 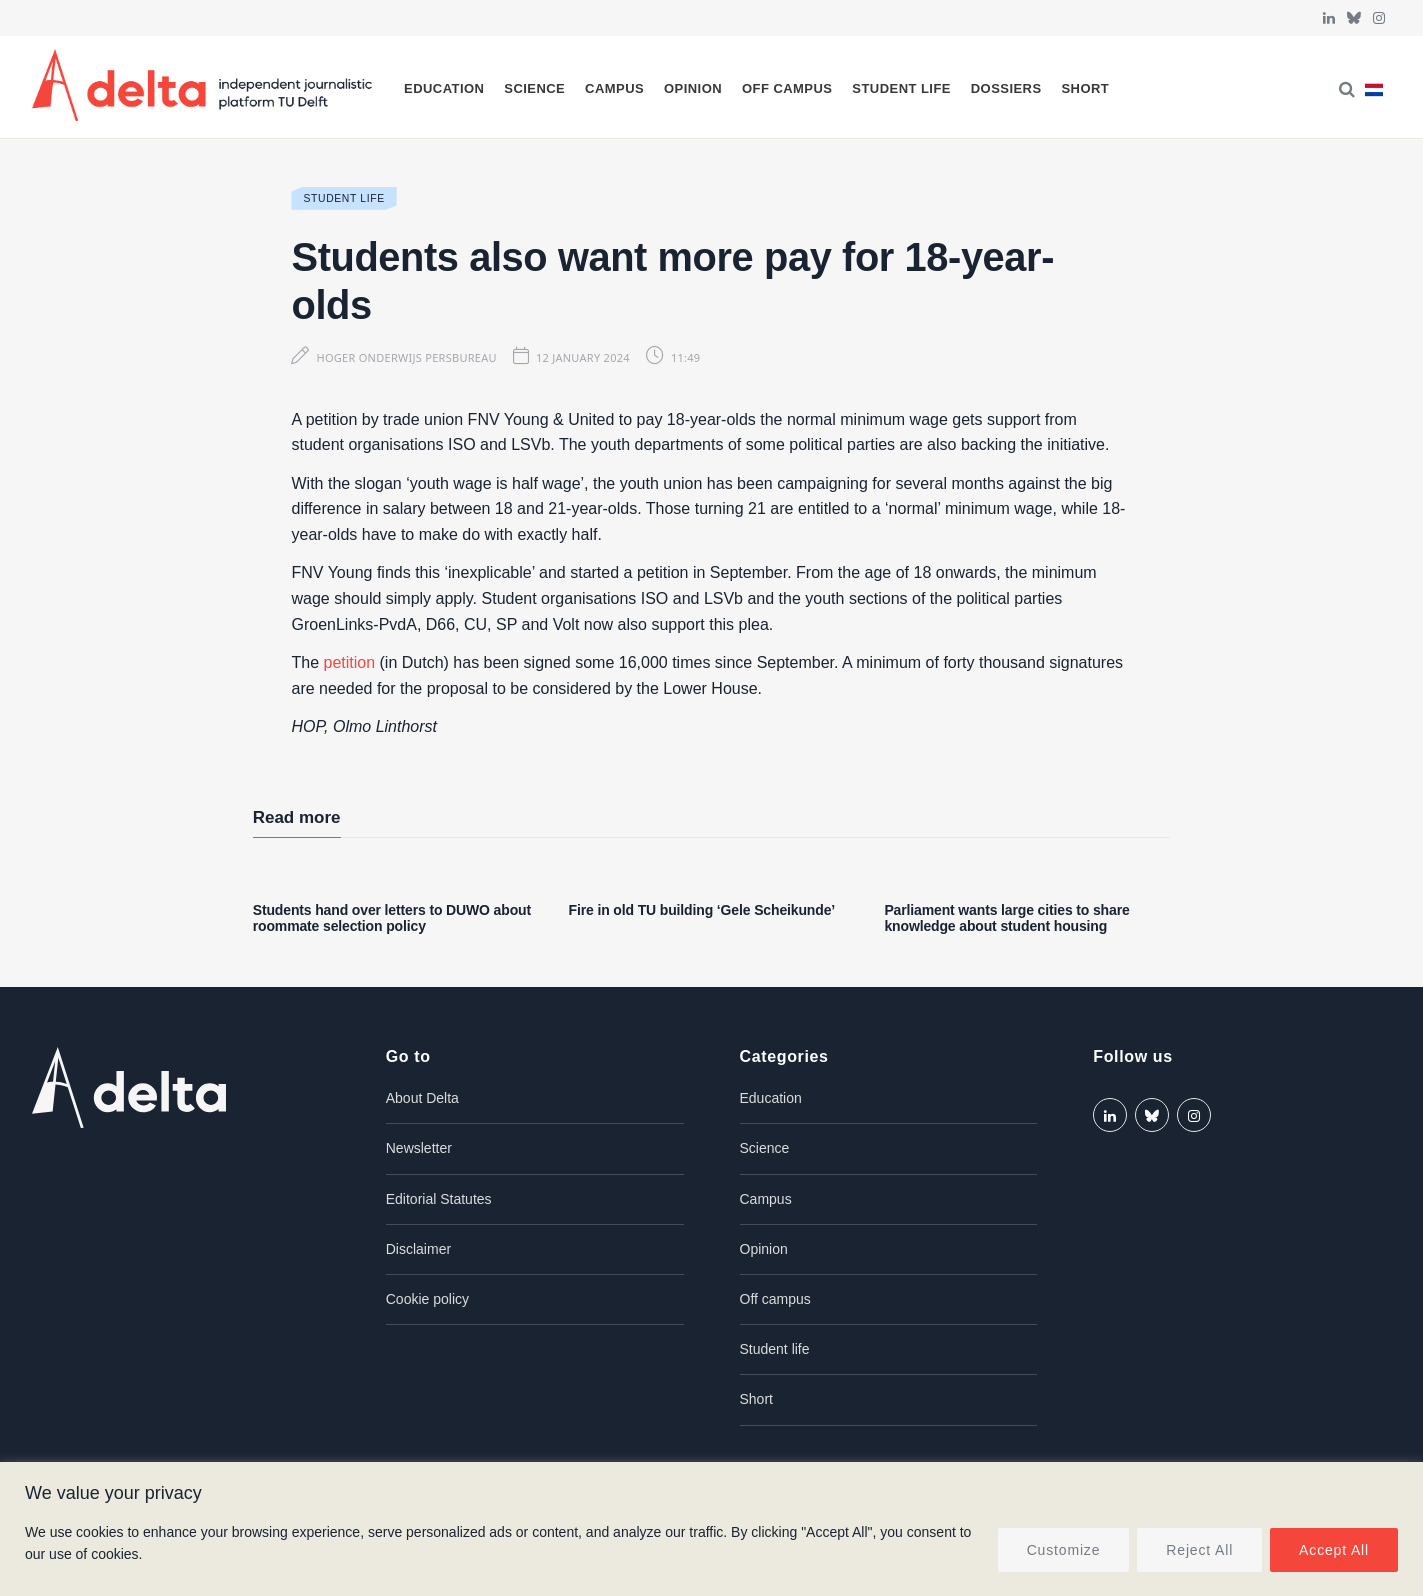 What do you see at coordinates (1199, 1550) in the screenshot?
I see `Reject All` at bounding box center [1199, 1550].